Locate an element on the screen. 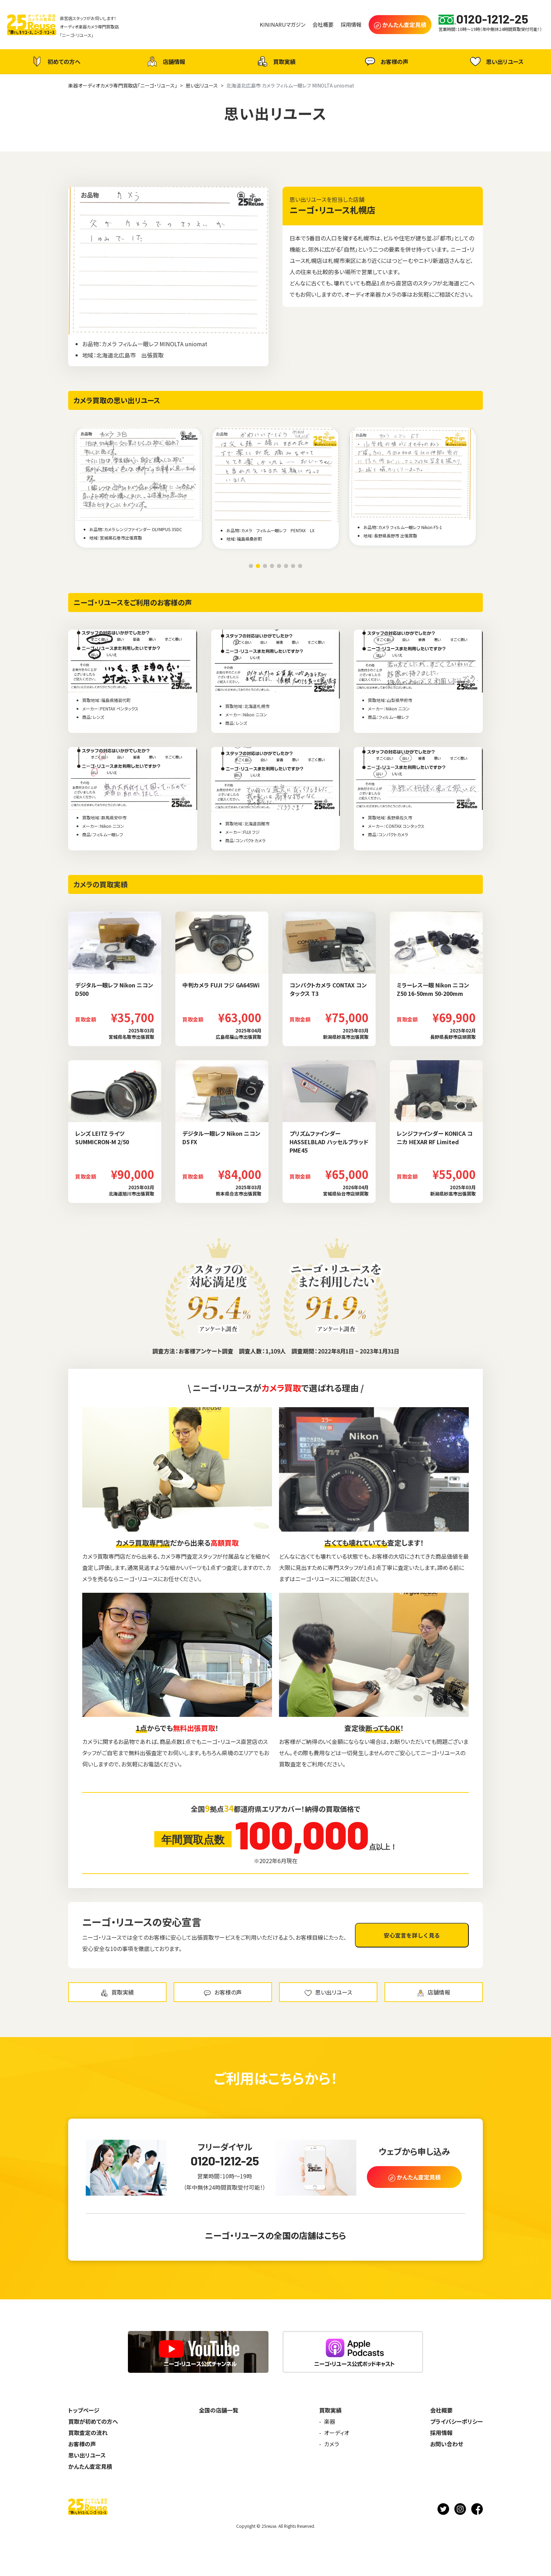 This screenshot has height=2576, width=551. 買取が初めての方へ is located at coordinates (93, 2421).